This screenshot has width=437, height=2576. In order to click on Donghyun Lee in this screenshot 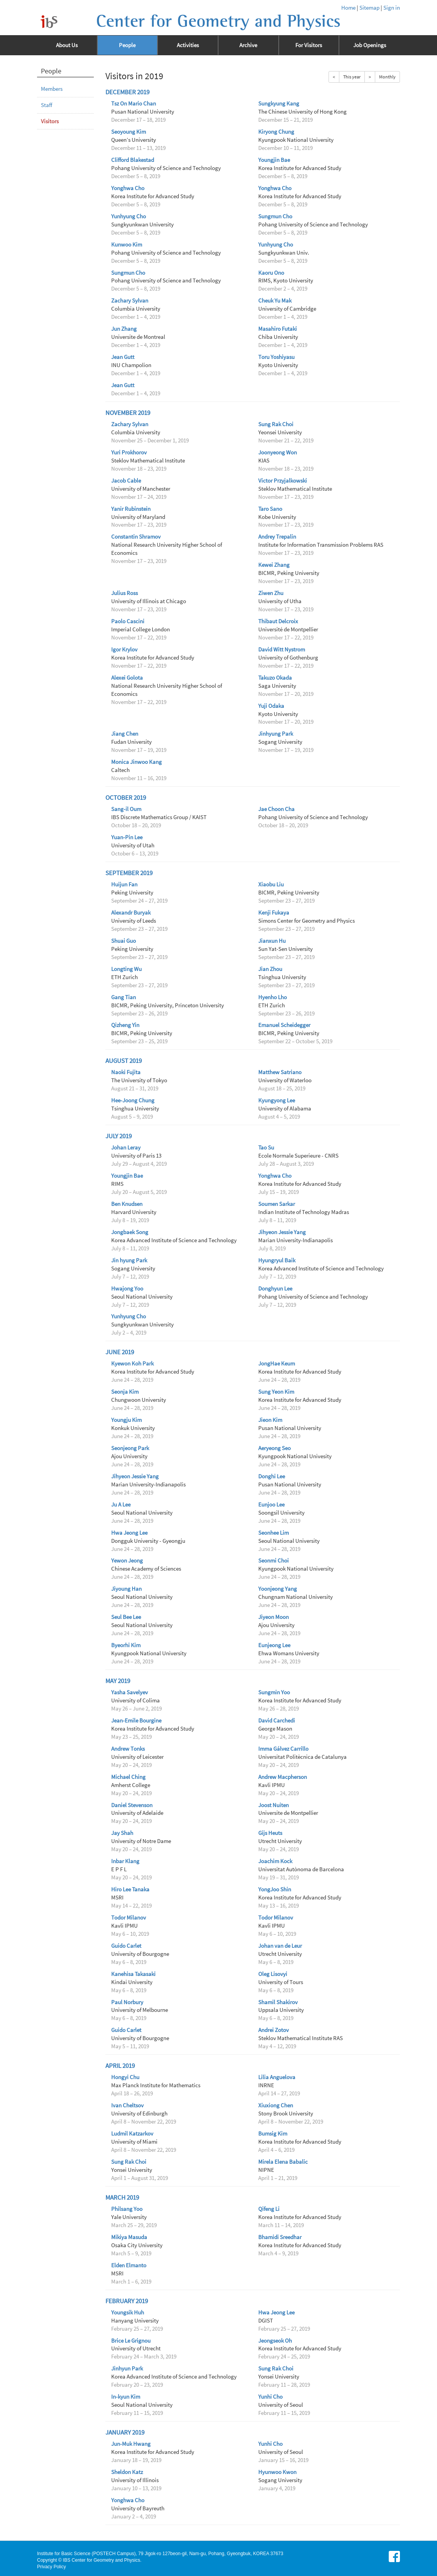, I will do `click(275, 1288)`.